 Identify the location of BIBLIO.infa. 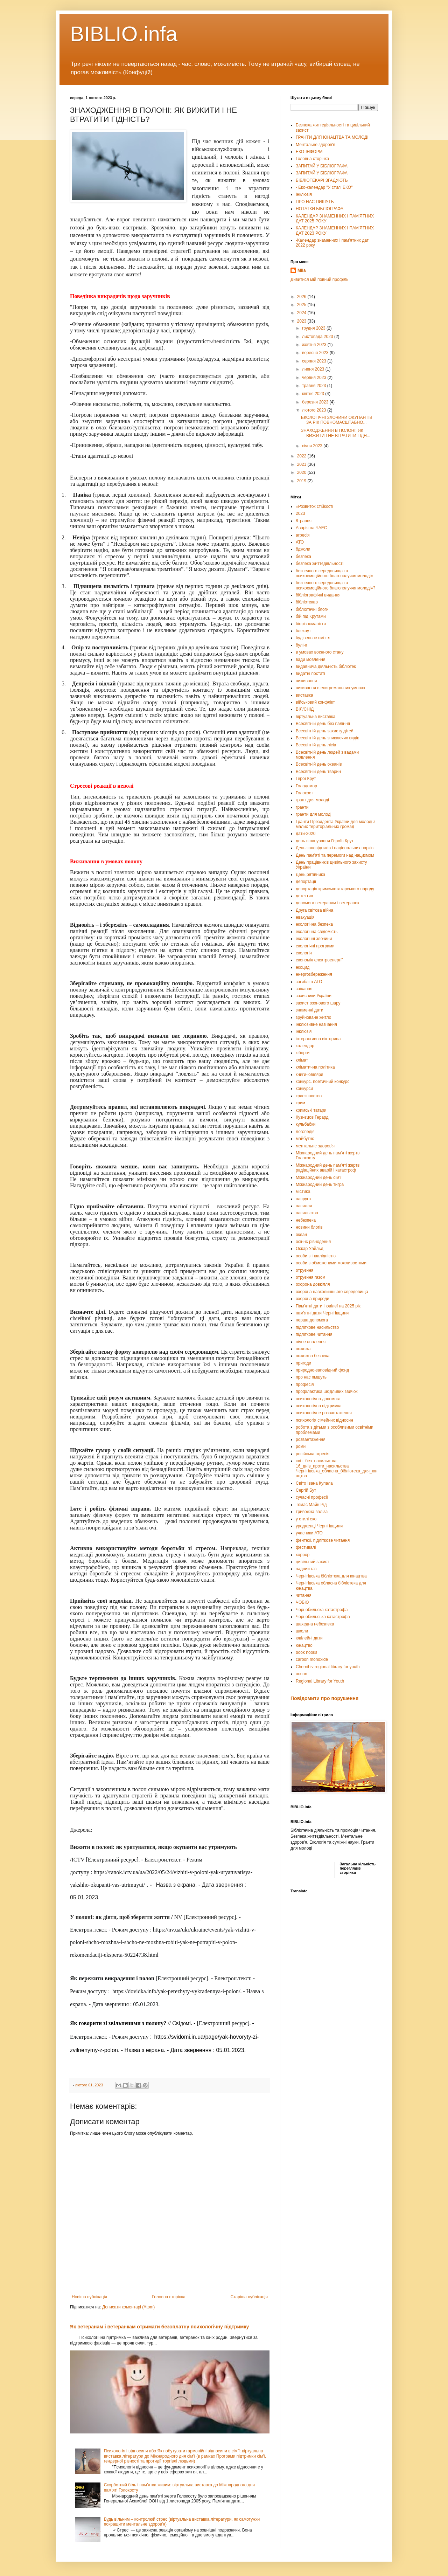
(123, 34).